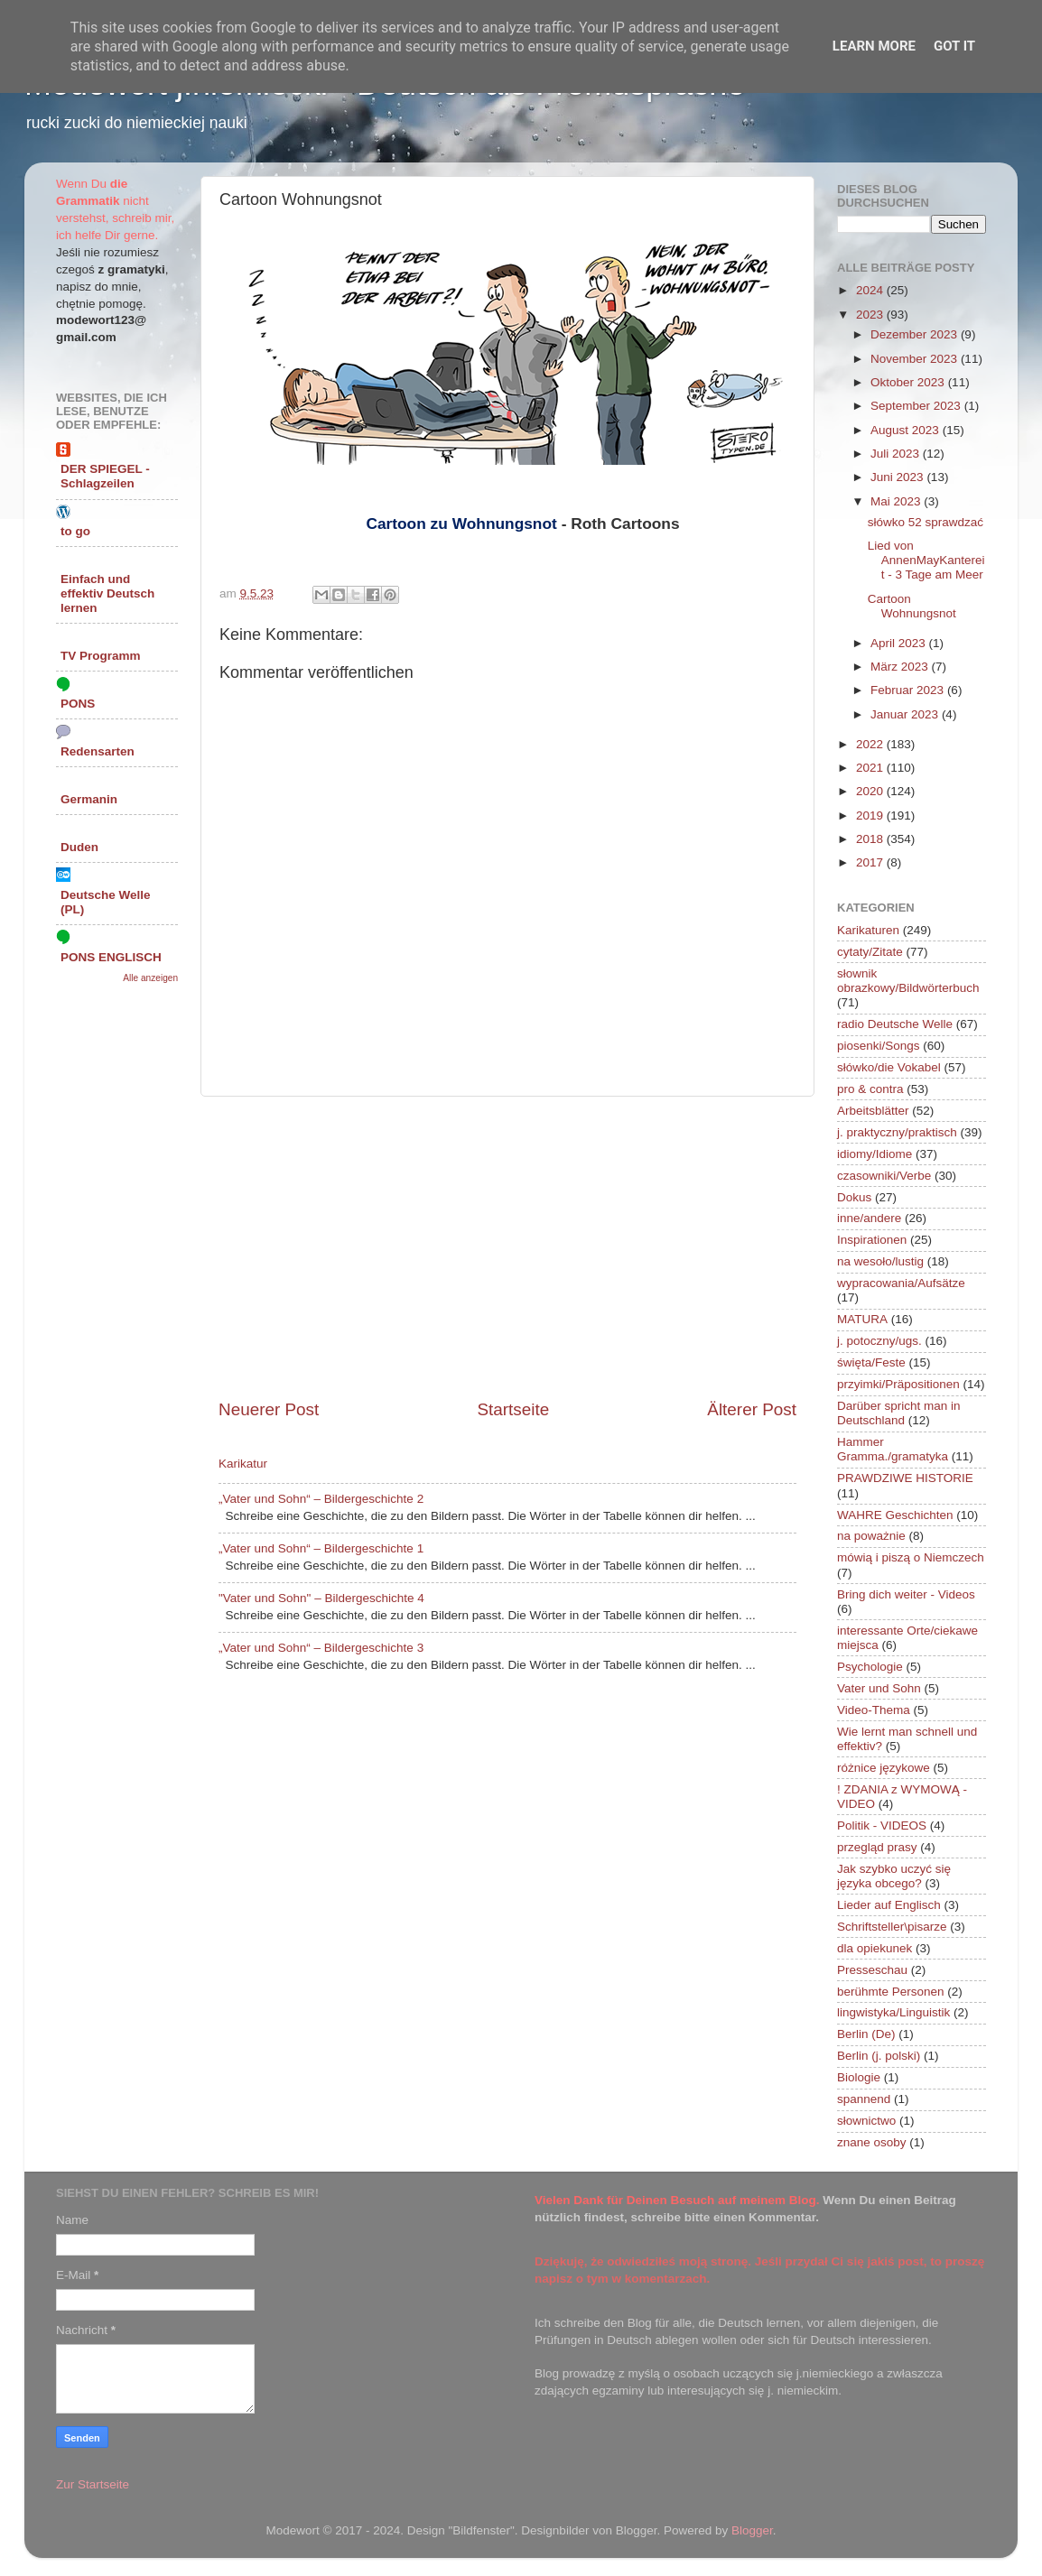  I want to click on słówko/die Vokabel, so click(889, 1067).